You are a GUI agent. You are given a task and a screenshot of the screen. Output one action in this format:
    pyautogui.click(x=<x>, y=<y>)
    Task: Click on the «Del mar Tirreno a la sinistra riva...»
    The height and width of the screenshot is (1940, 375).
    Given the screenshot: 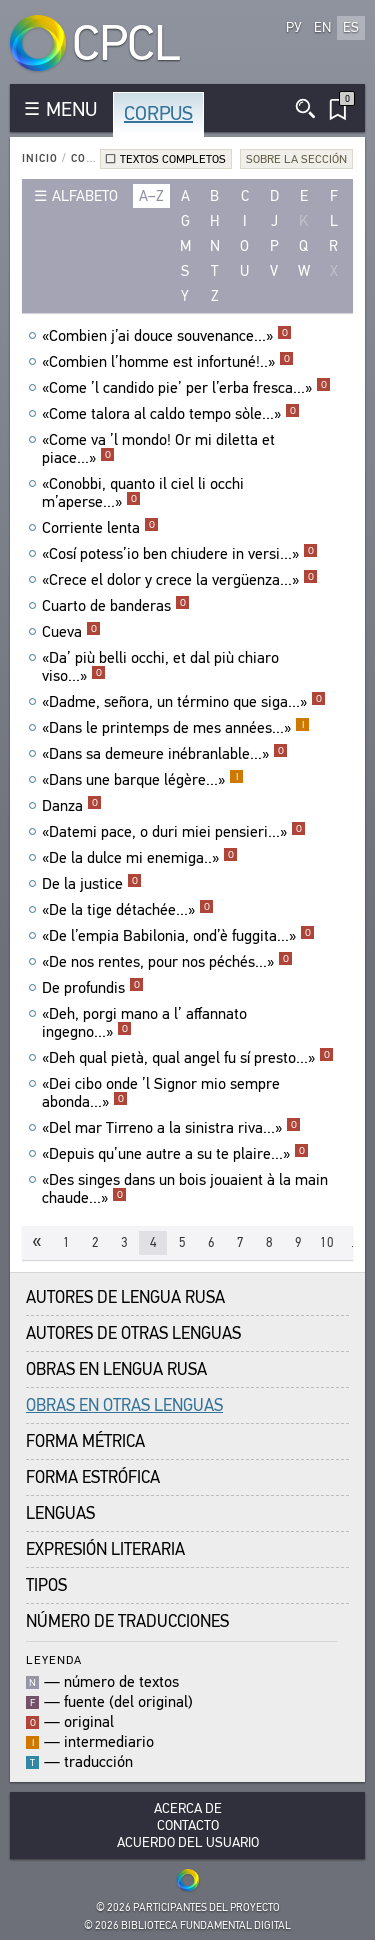 What is the action you would take?
    pyautogui.click(x=171, y=1128)
    